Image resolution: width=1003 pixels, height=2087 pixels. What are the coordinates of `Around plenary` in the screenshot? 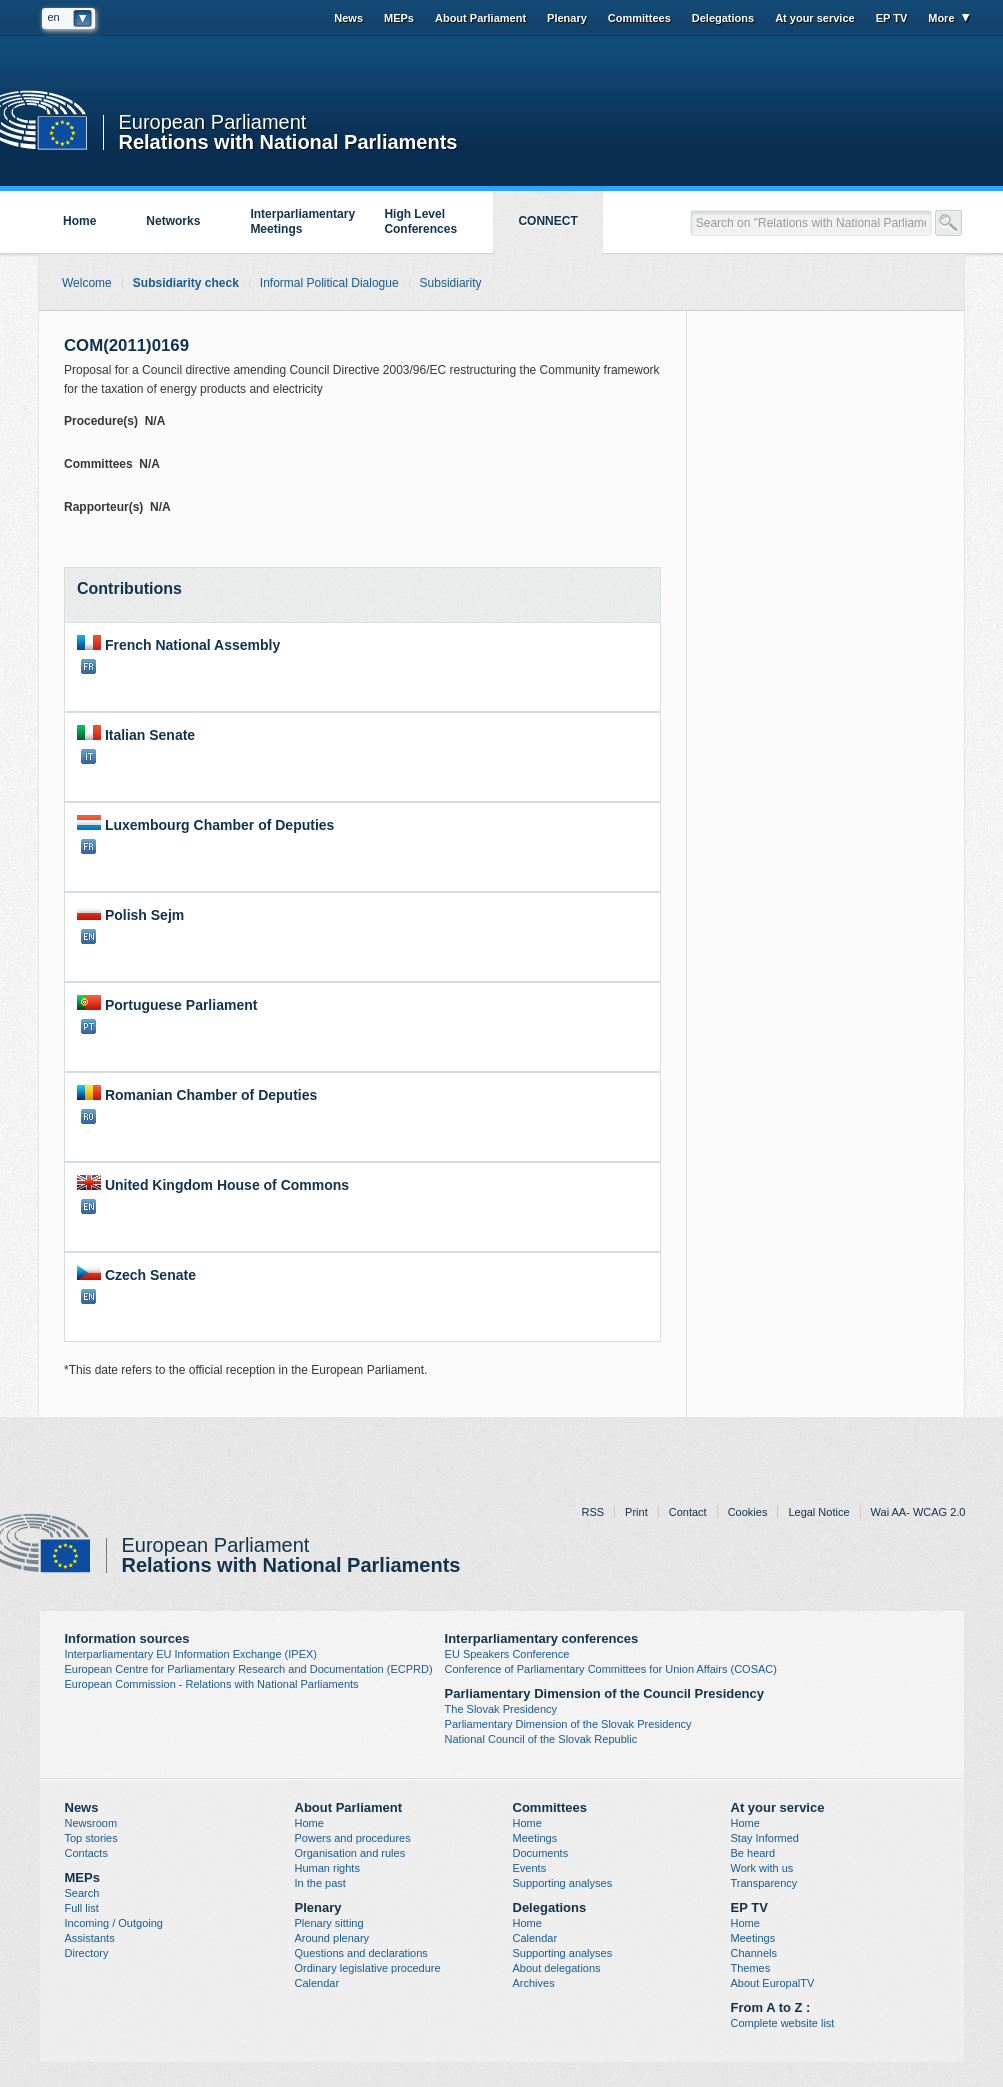 It's located at (332, 1938).